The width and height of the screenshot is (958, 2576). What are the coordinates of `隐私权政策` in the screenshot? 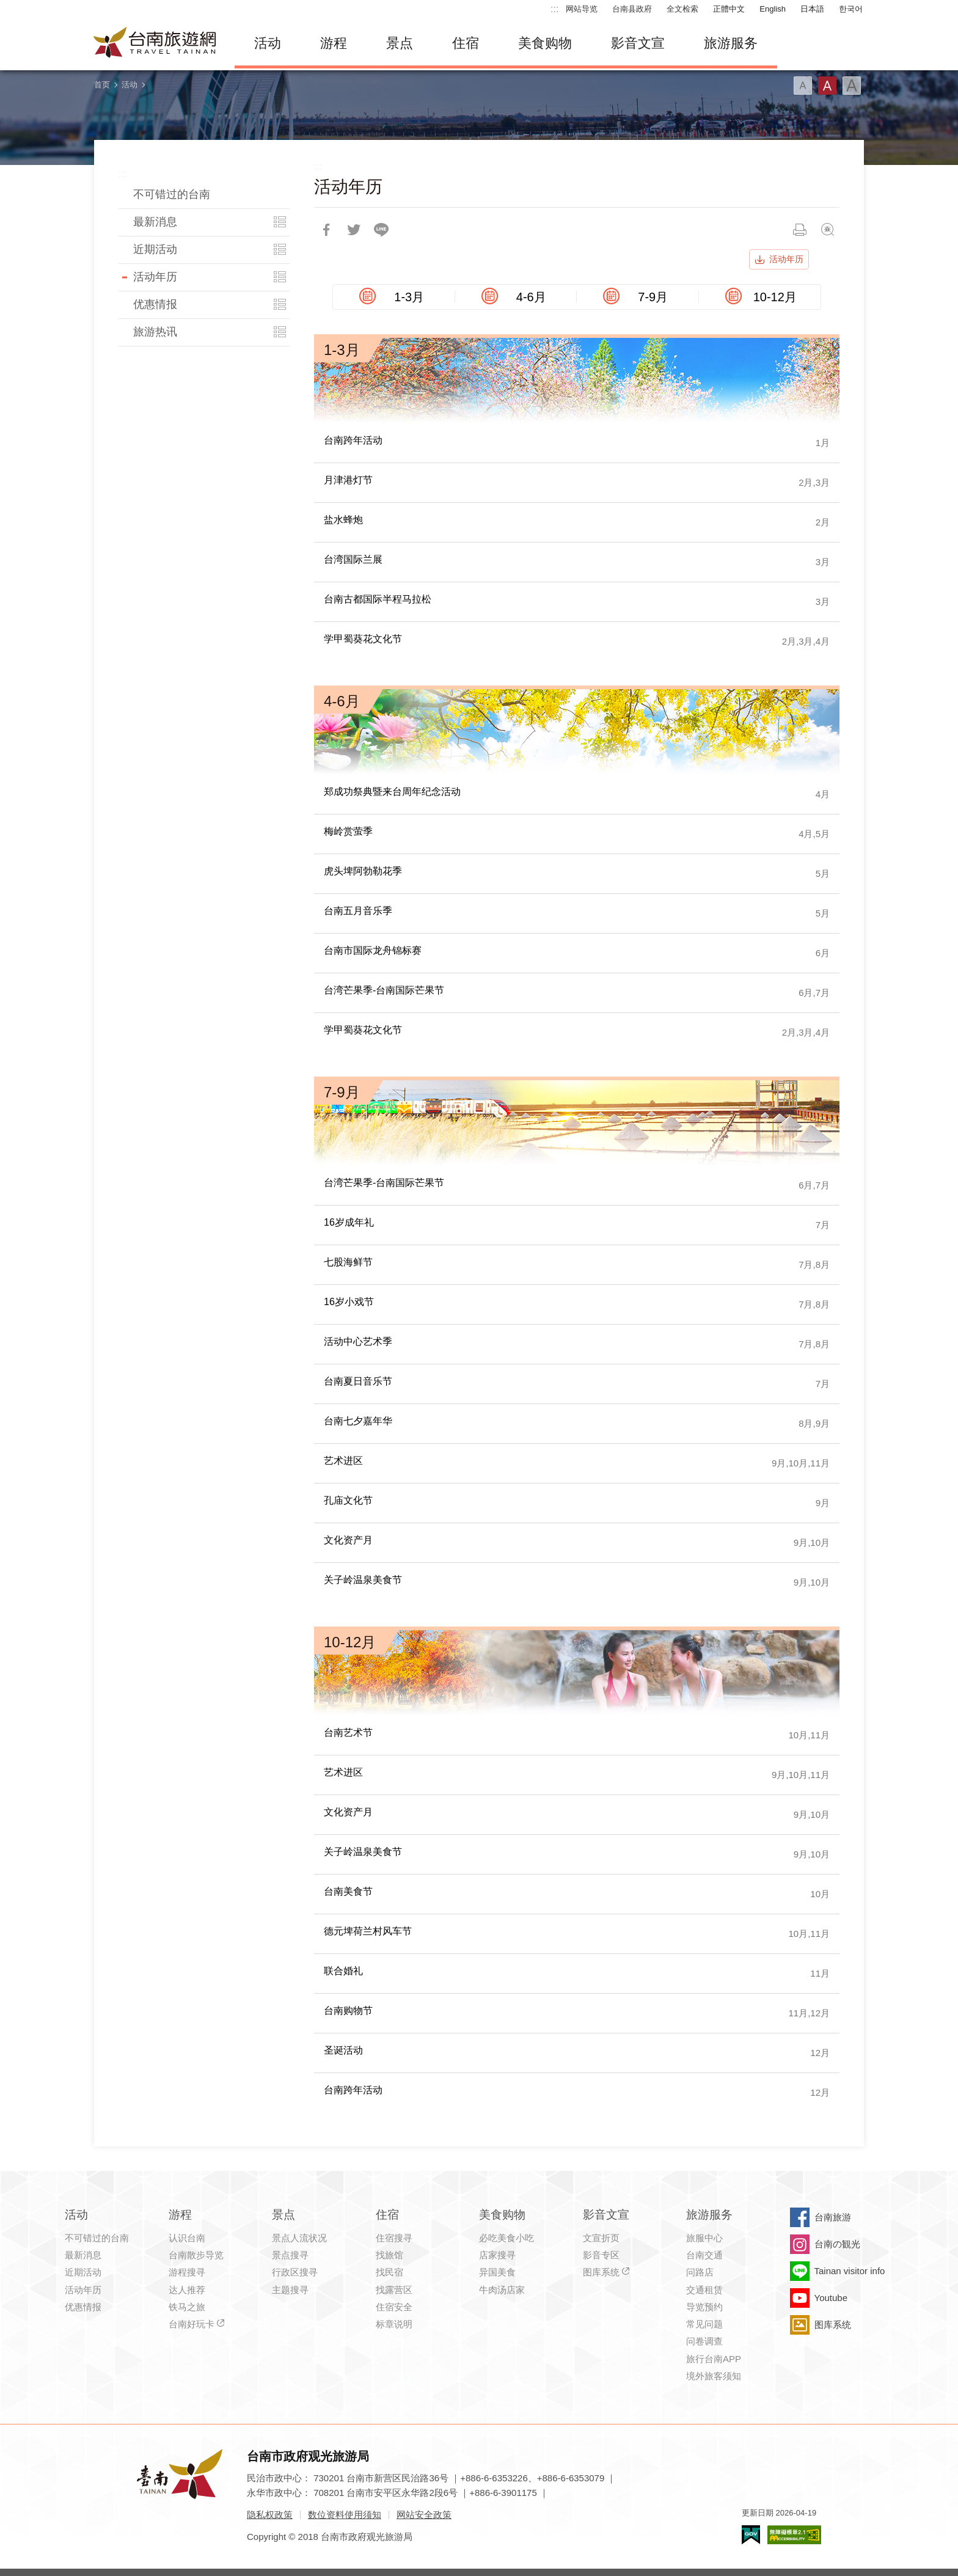 It's located at (270, 2514).